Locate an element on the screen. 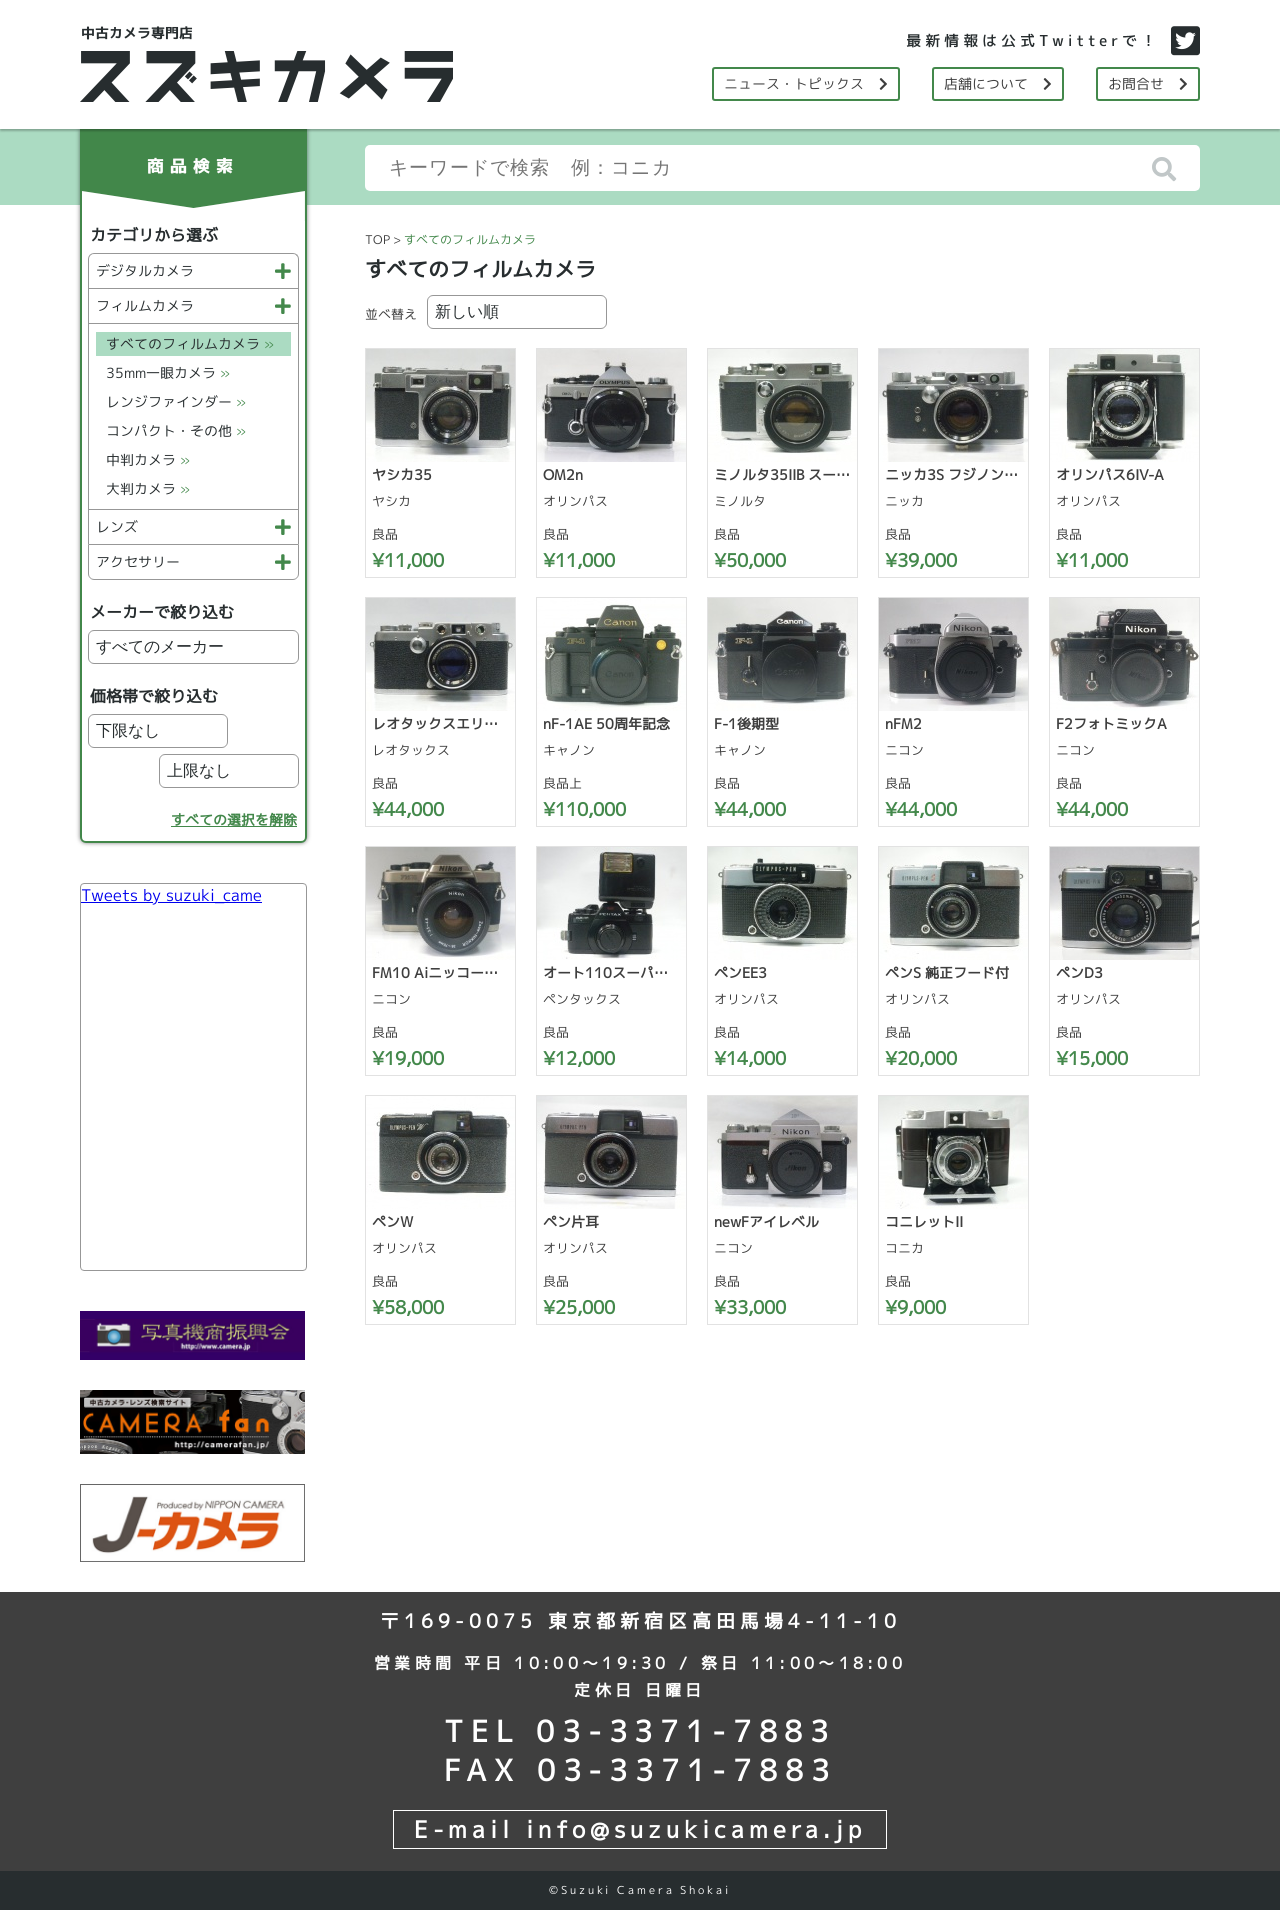  フィルムカメラ is located at coordinates (193, 305).